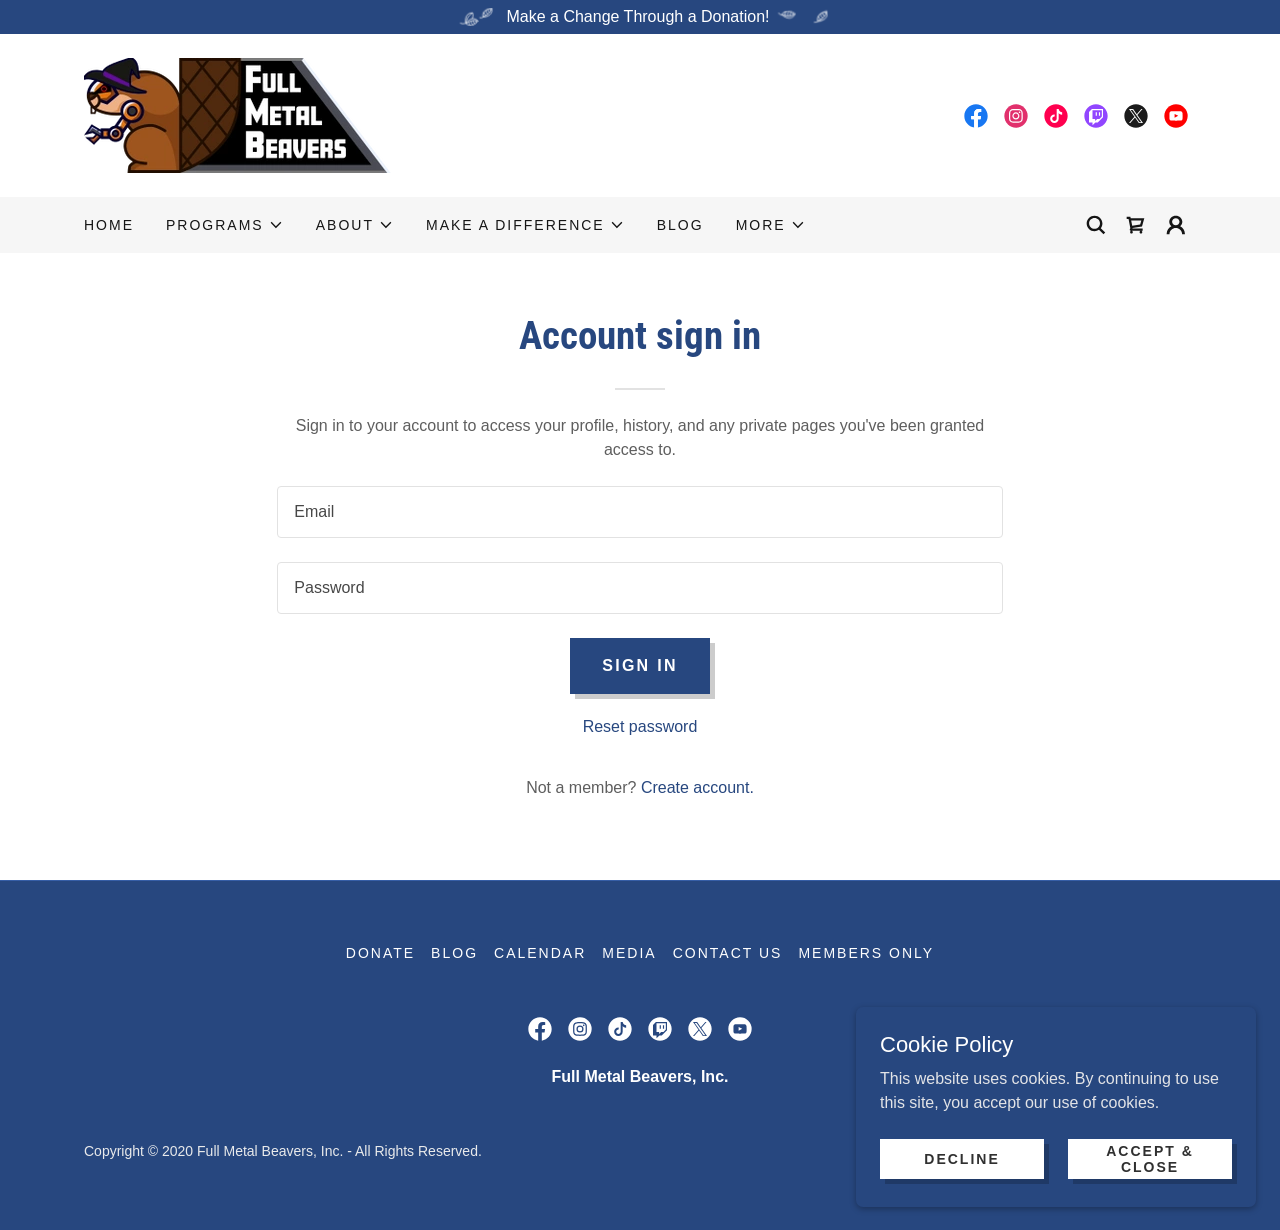 The height and width of the screenshot is (1230, 1280). What do you see at coordinates (639, 512) in the screenshot?
I see `[textbox]` at bounding box center [639, 512].